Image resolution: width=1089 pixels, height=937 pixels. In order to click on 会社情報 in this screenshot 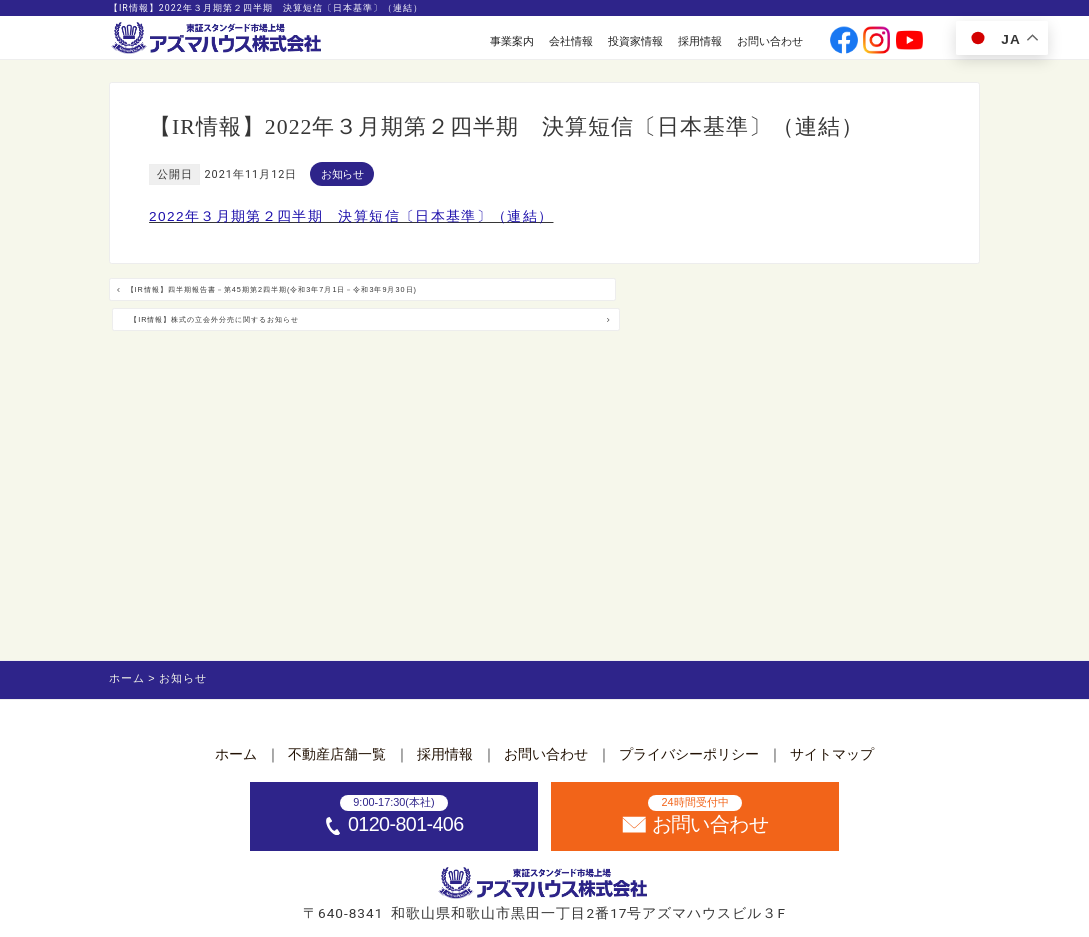, I will do `click(571, 41)`.